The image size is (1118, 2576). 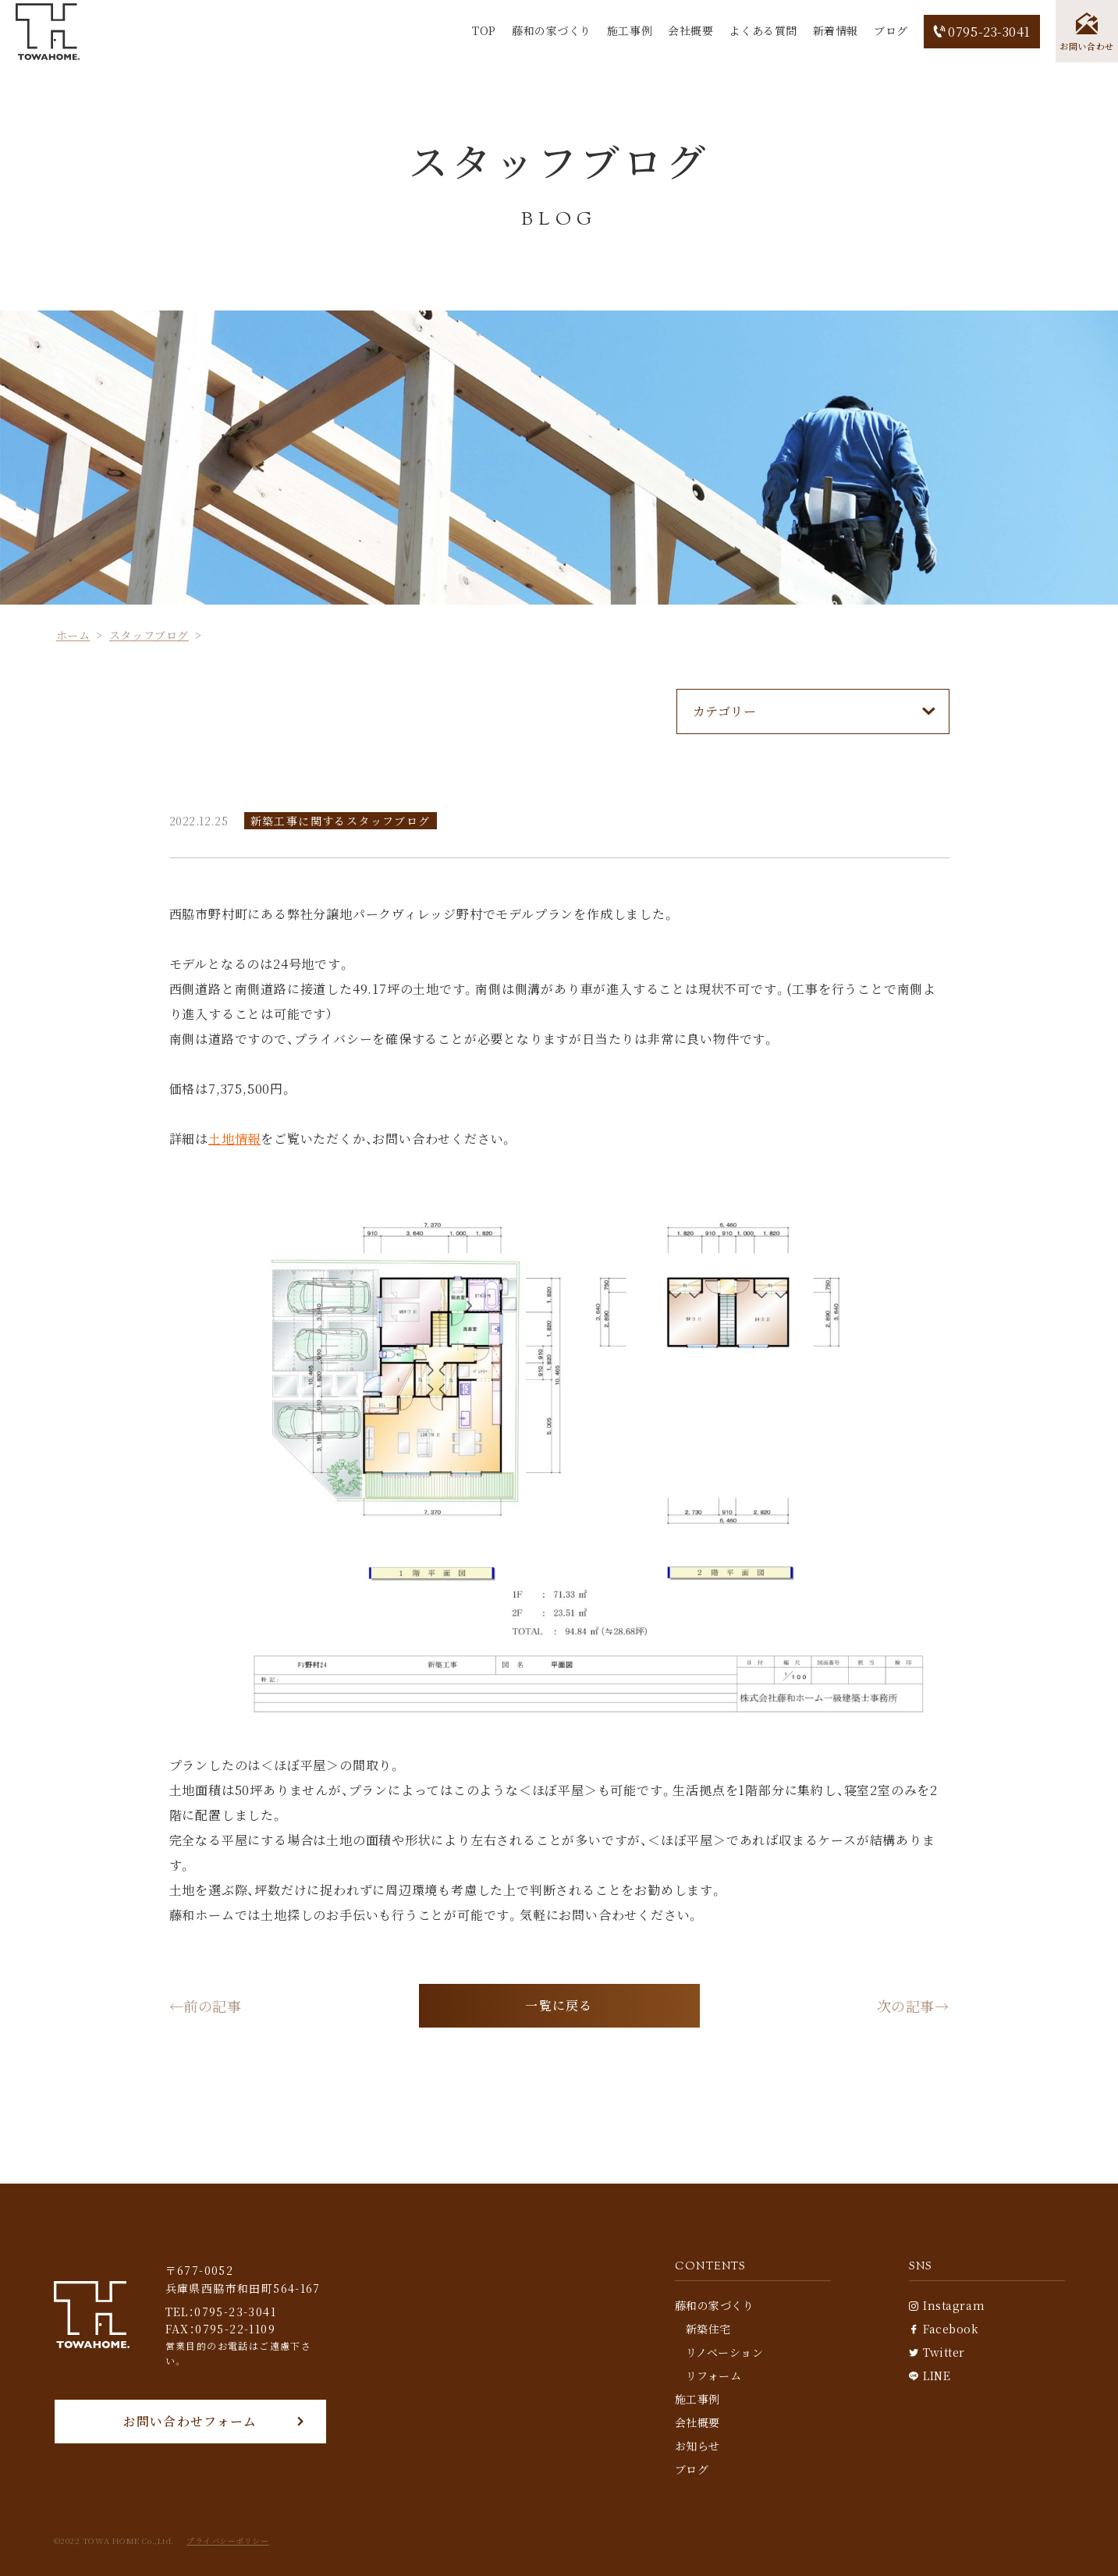 I want to click on 新築住宅, so click(x=708, y=2328).